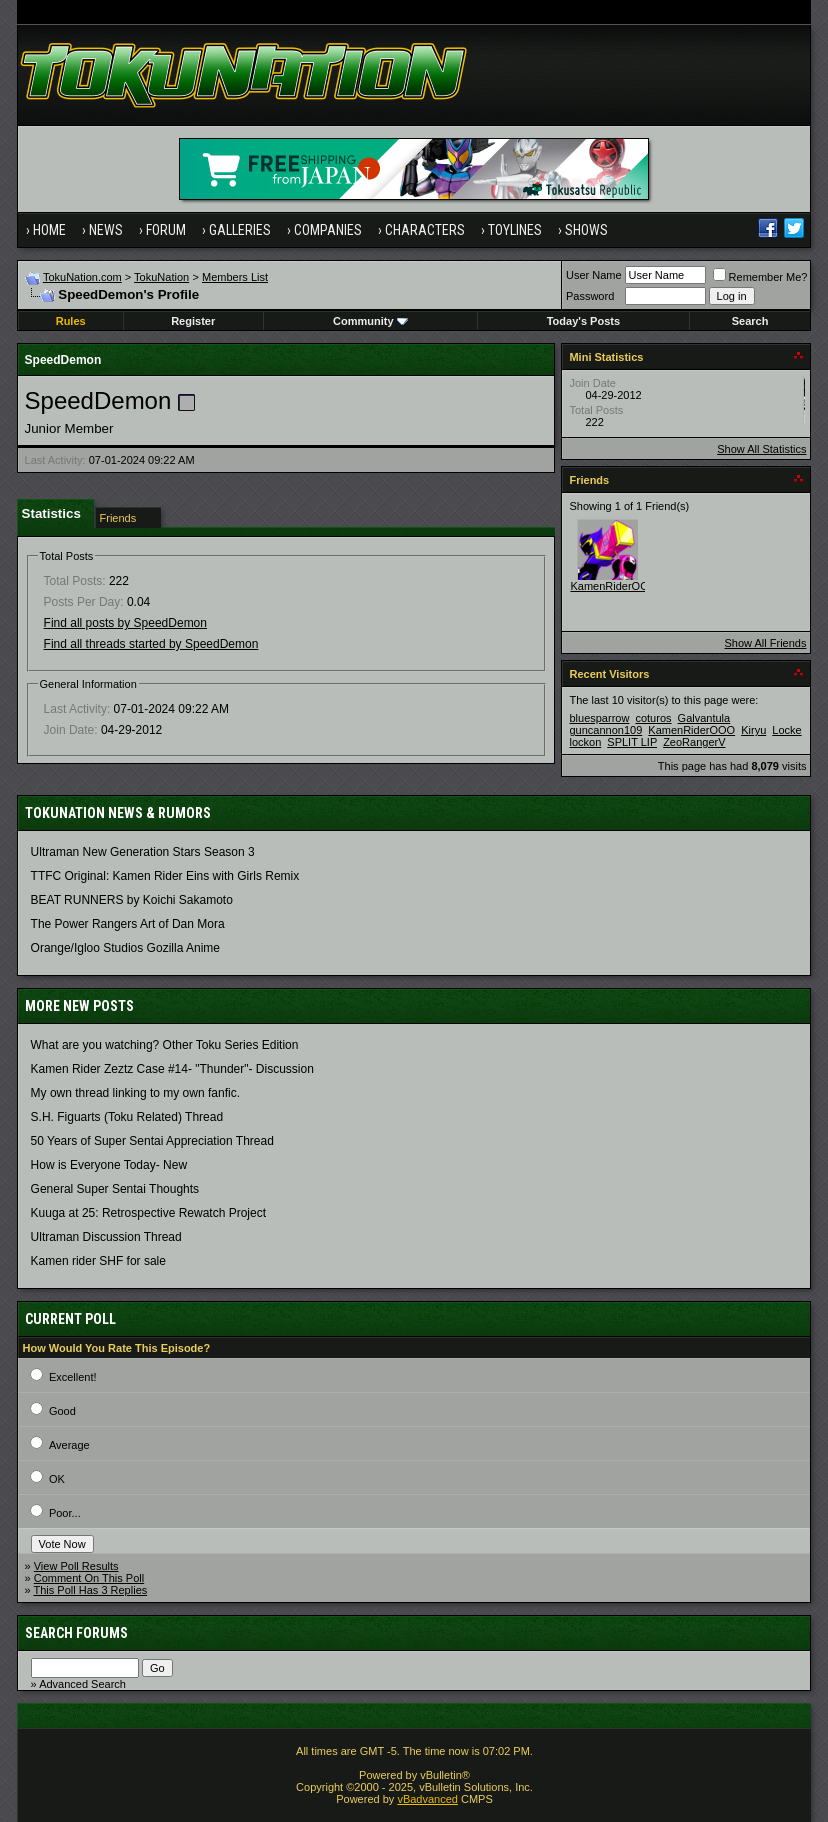 The height and width of the screenshot is (1822, 828). What do you see at coordinates (76, 1633) in the screenshot?
I see `Search Forums` at bounding box center [76, 1633].